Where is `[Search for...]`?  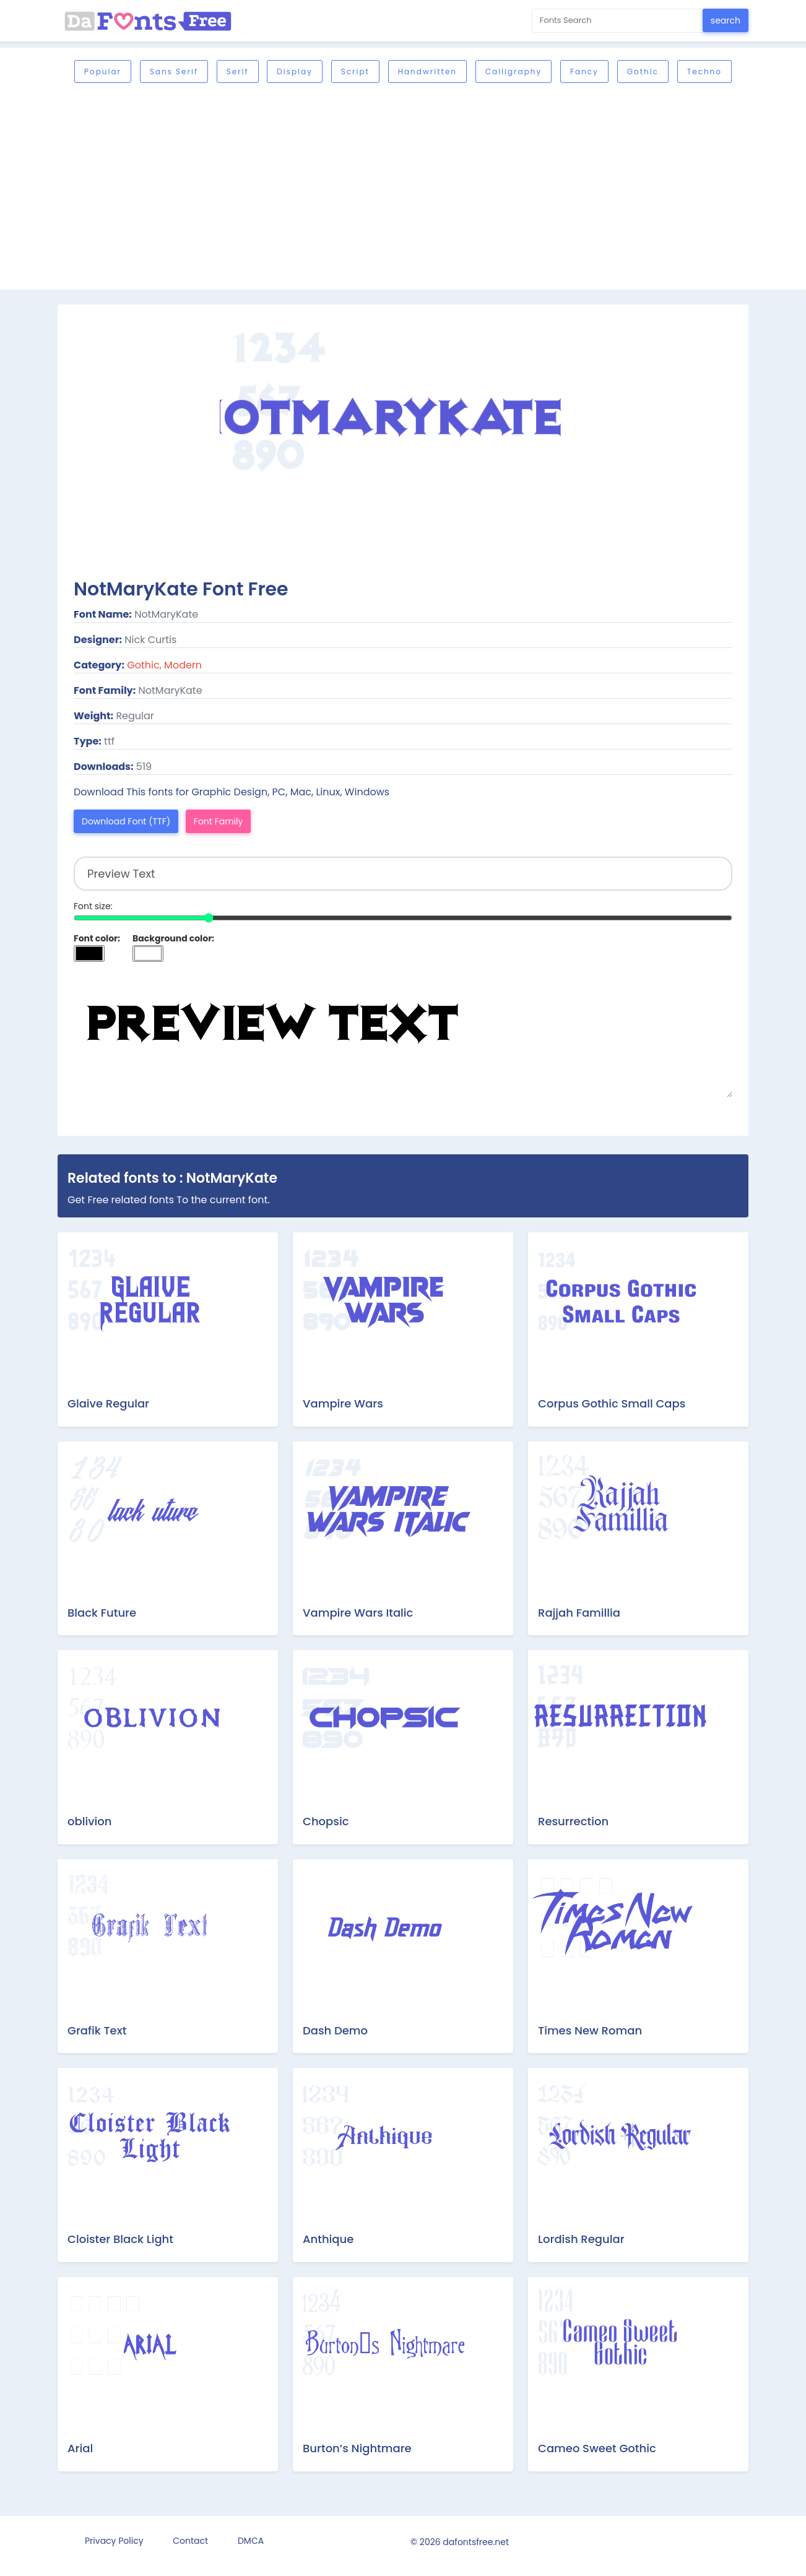
[Search for...] is located at coordinates (617, 21).